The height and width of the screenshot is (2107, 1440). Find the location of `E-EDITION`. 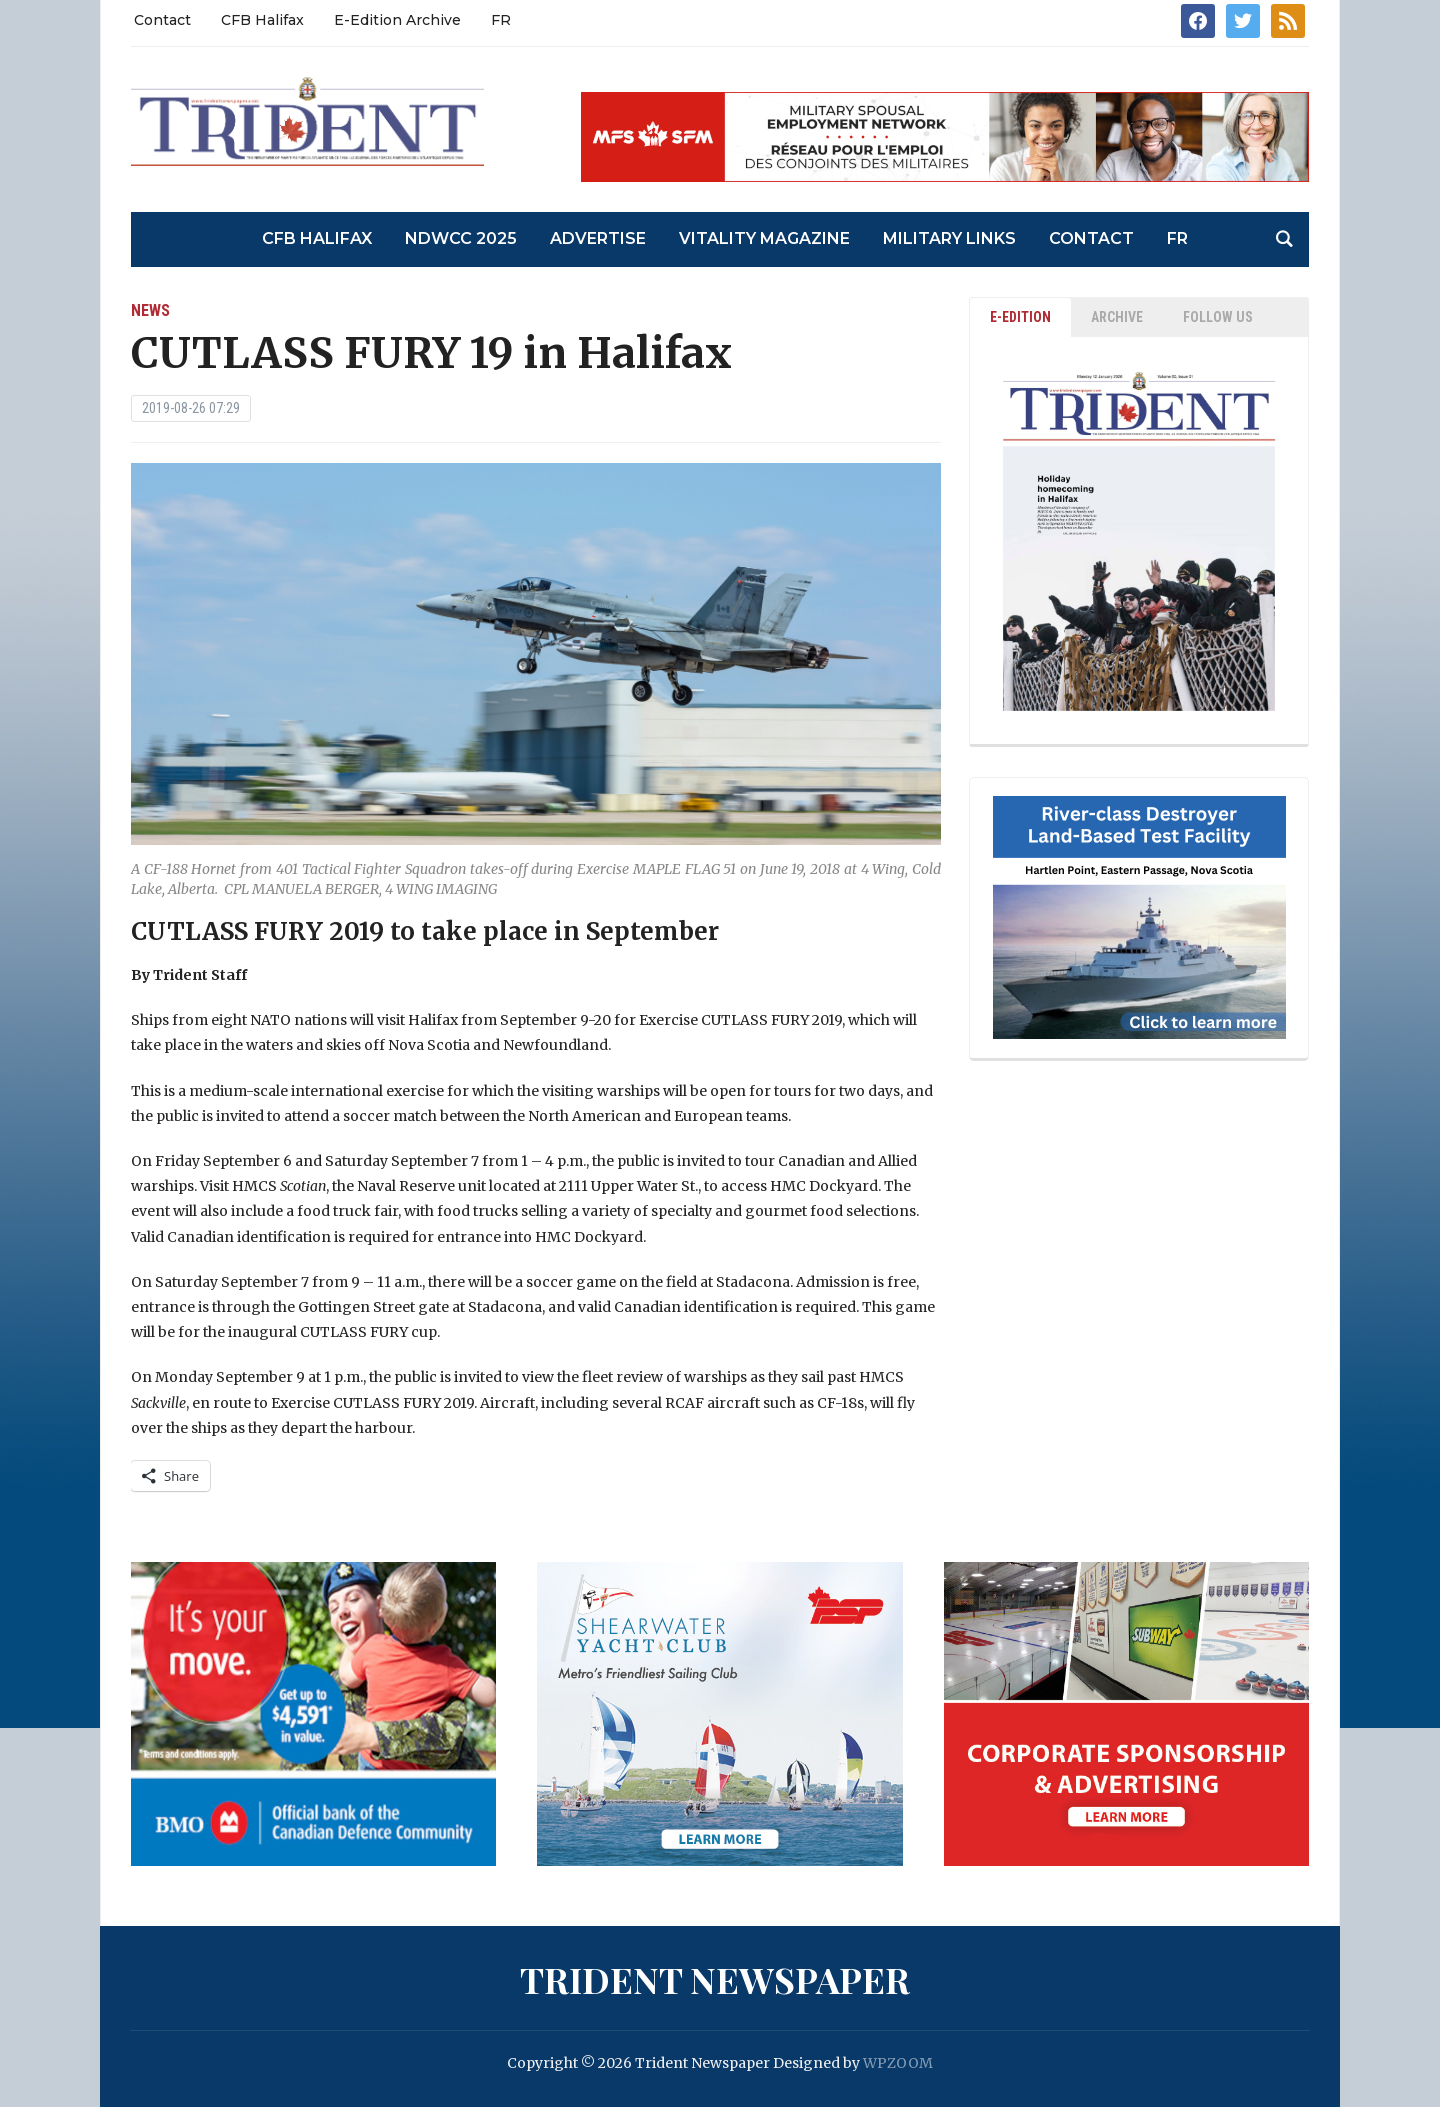

E-EDITION is located at coordinates (1020, 317).